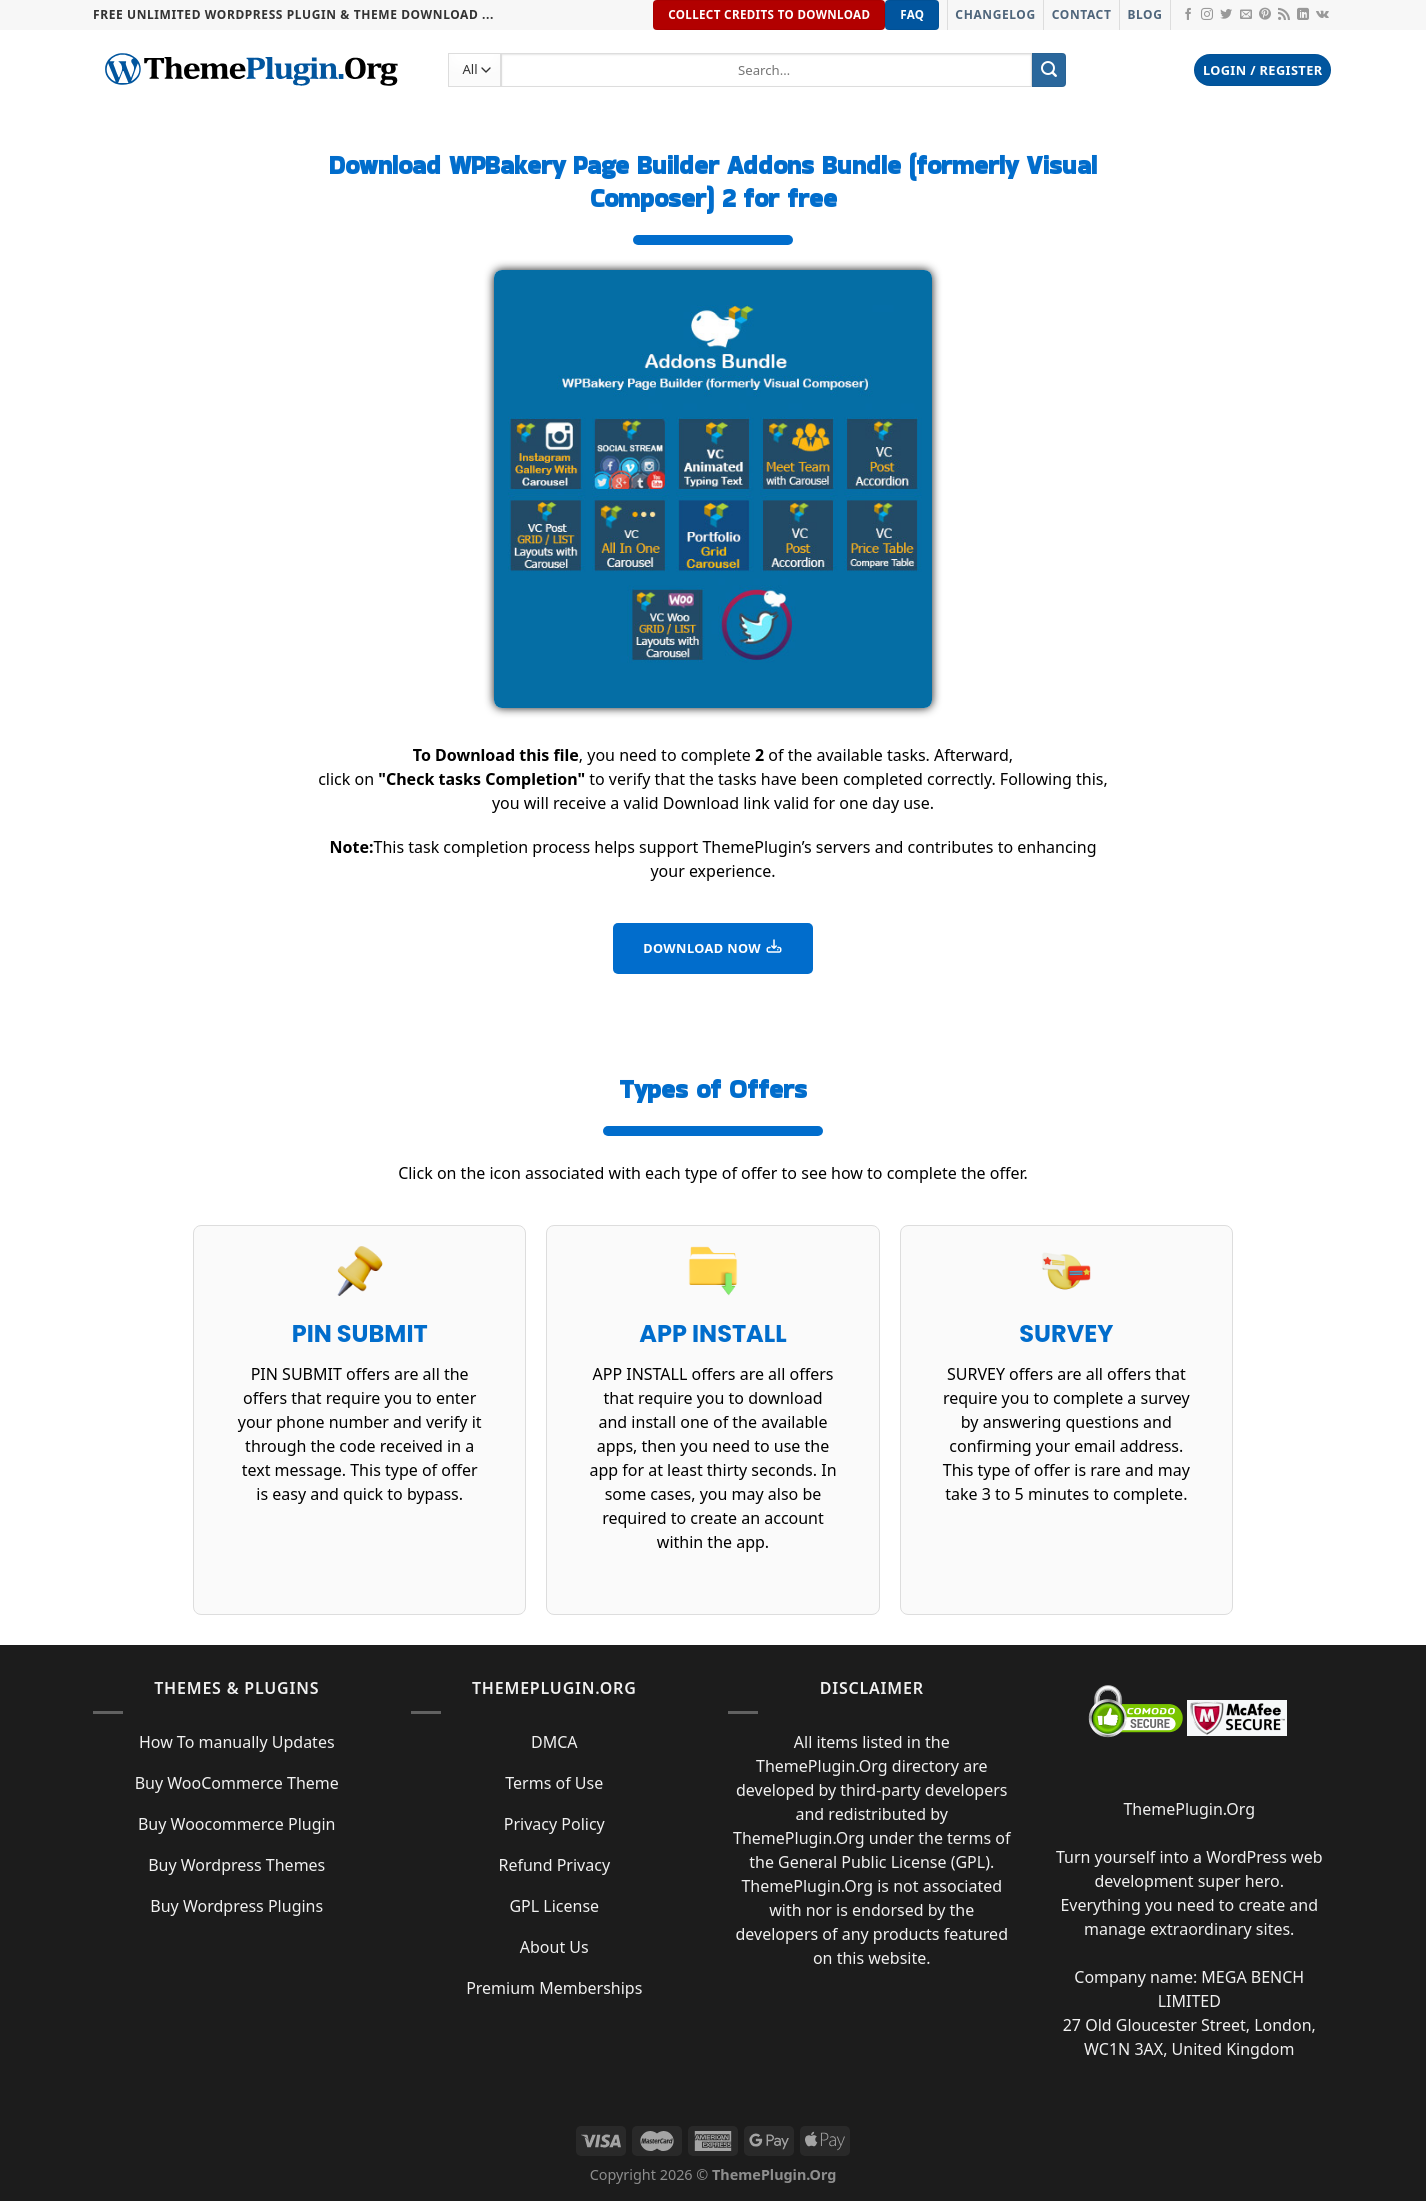  I want to click on DOWNLOAD NOW, so click(713, 947).